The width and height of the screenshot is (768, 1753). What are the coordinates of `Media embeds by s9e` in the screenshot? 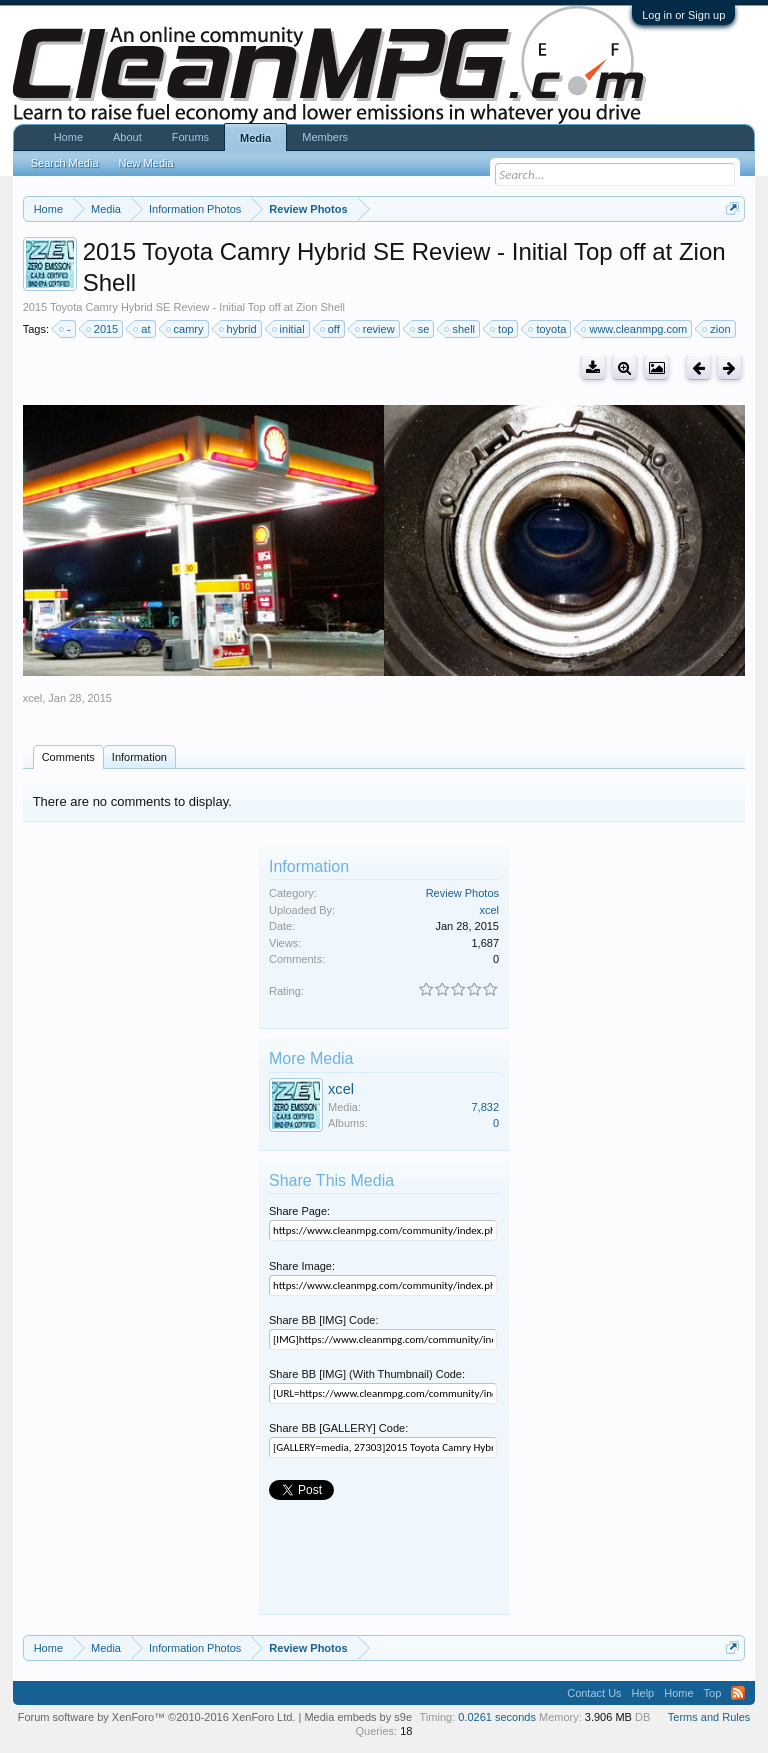 It's located at (358, 1717).